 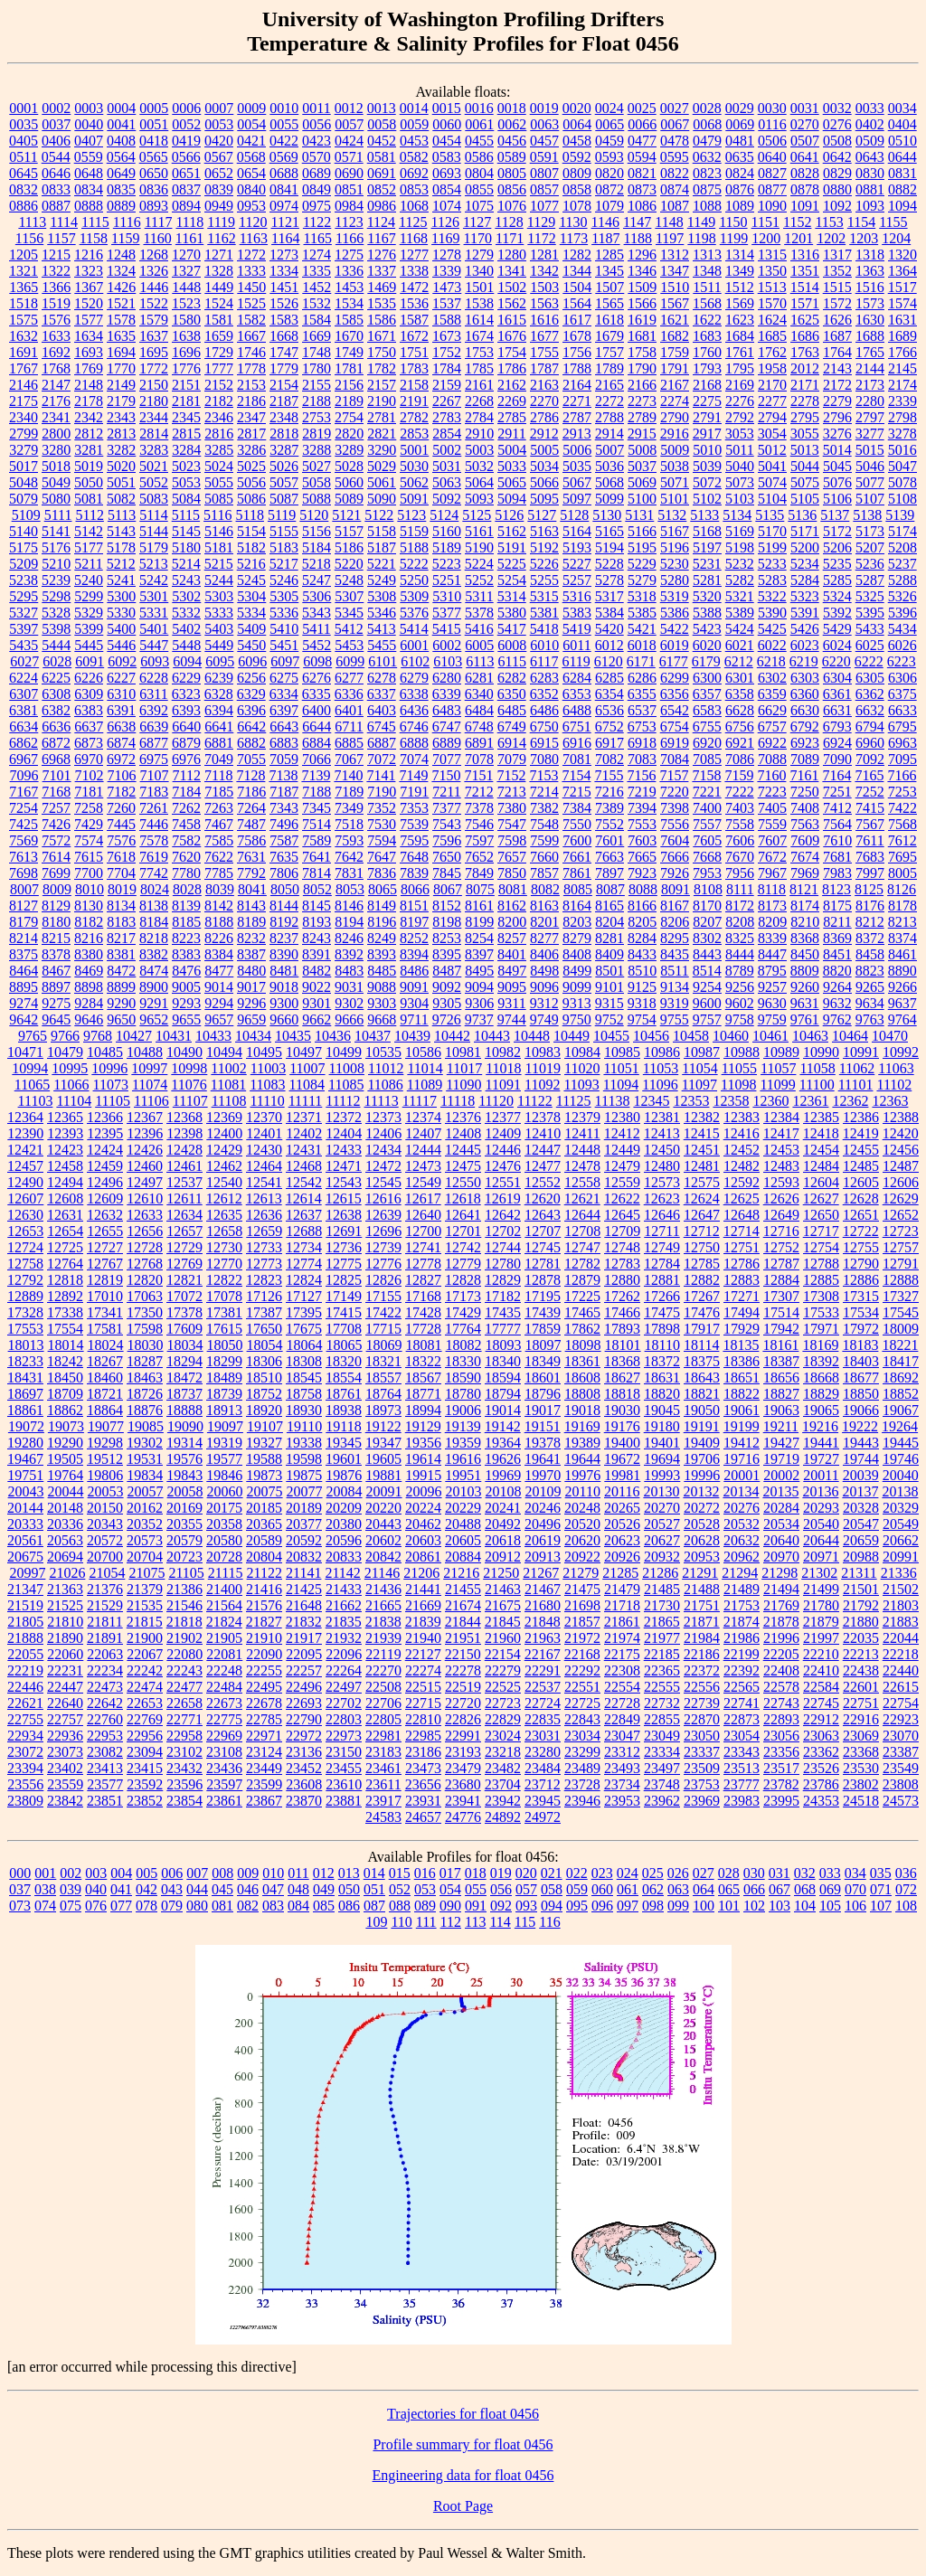 I want to click on 22081, so click(x=224, y=1654).